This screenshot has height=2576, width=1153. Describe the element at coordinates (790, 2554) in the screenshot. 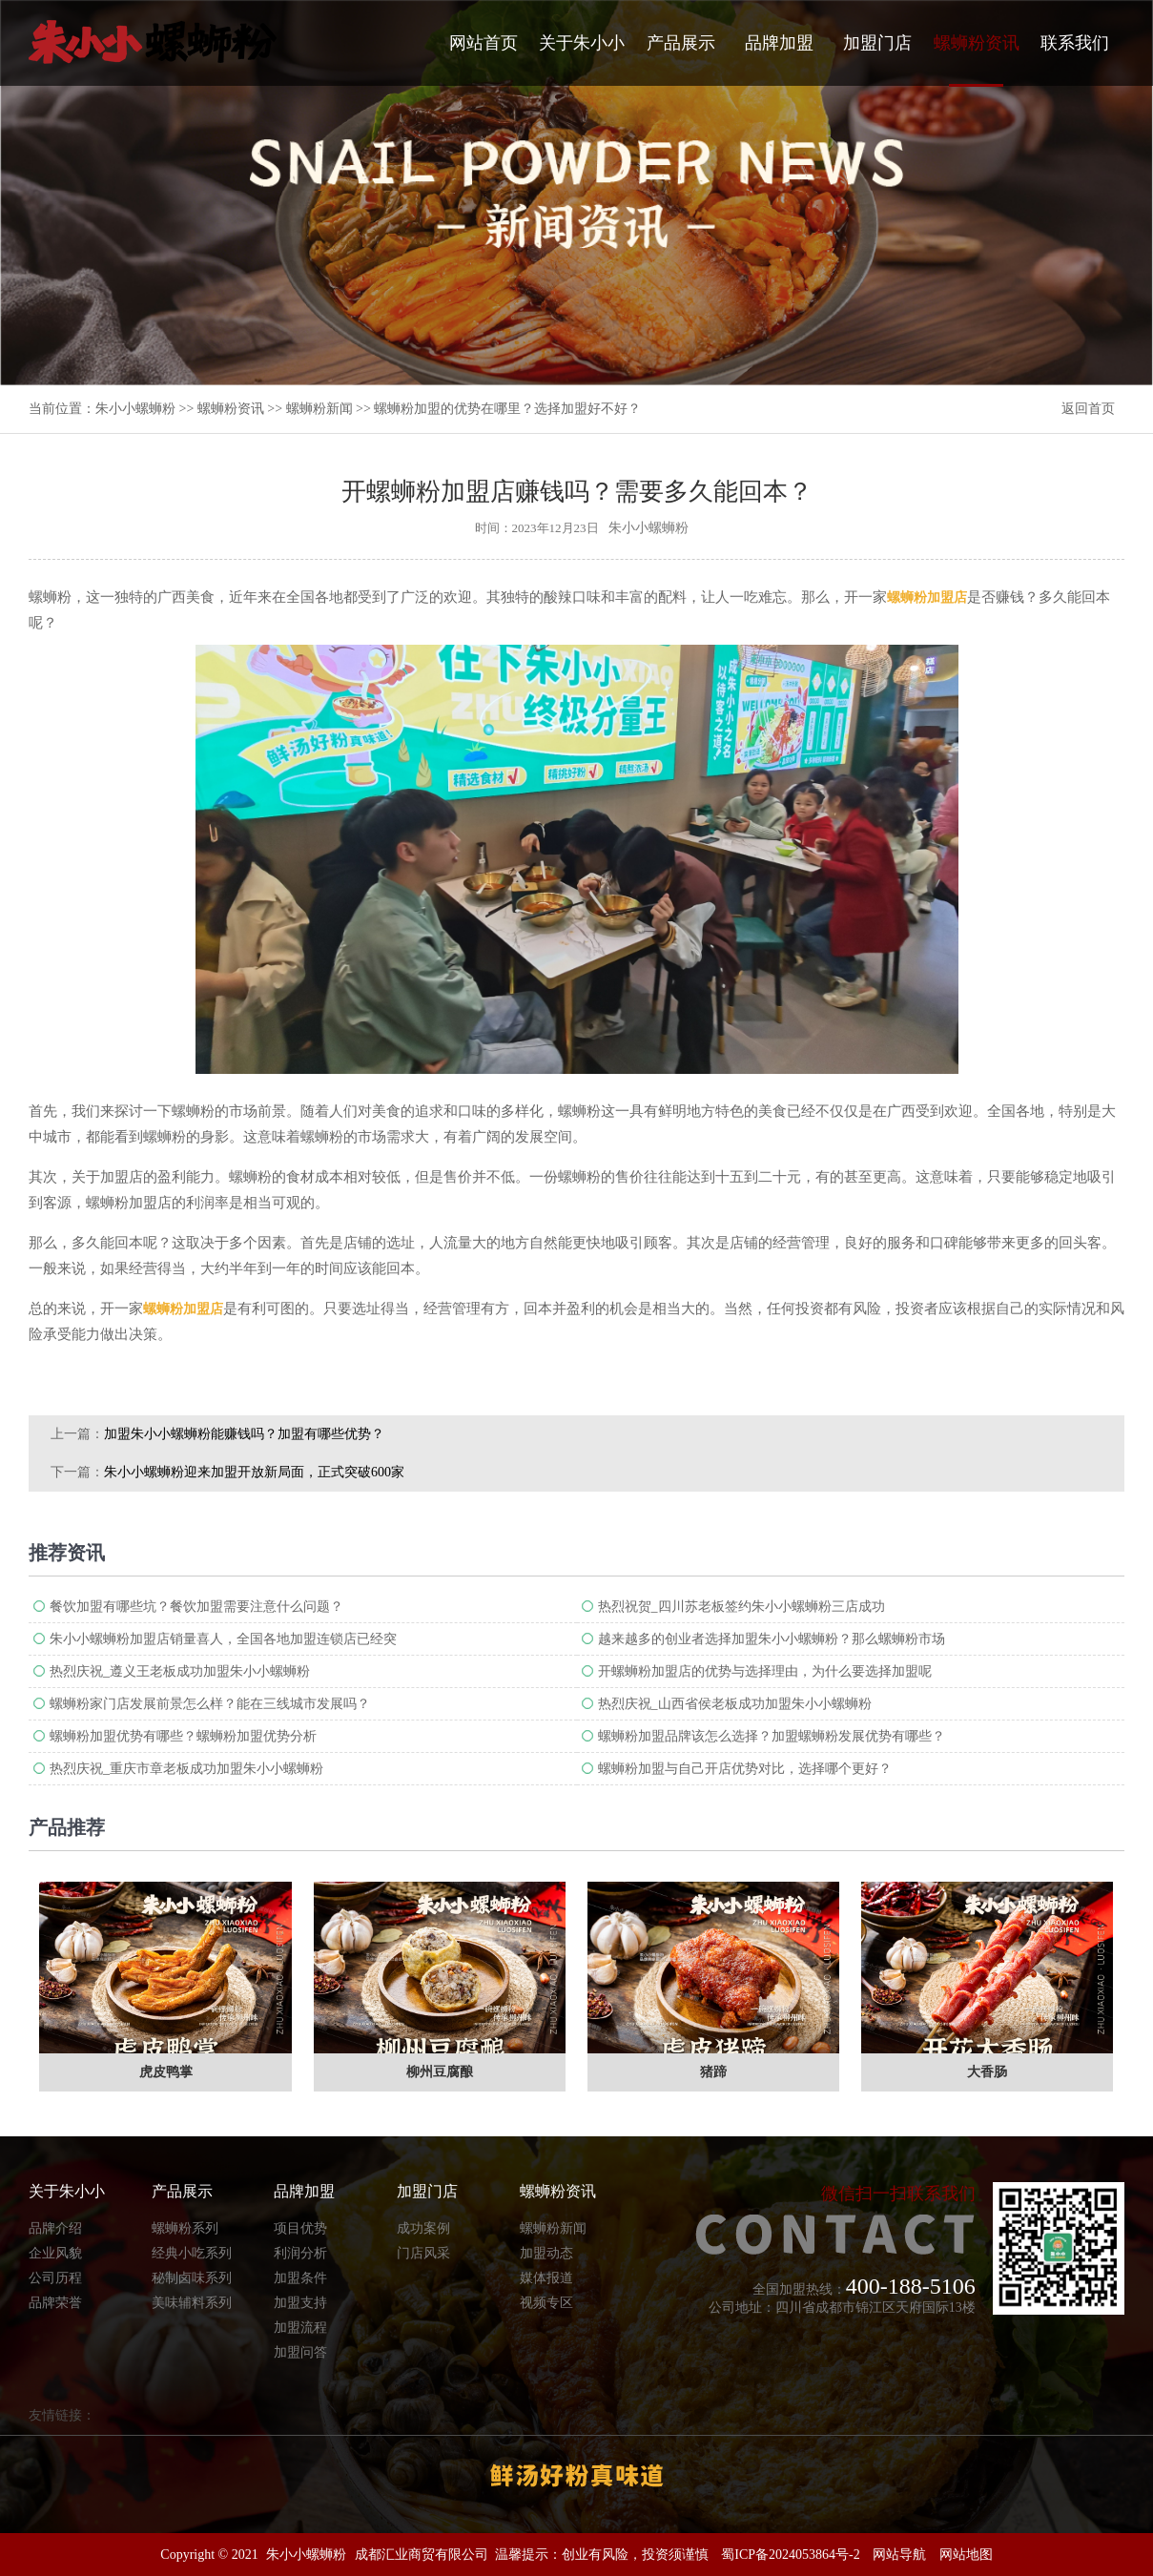

I see `蜀ICP备2024053864号-2` at that location.